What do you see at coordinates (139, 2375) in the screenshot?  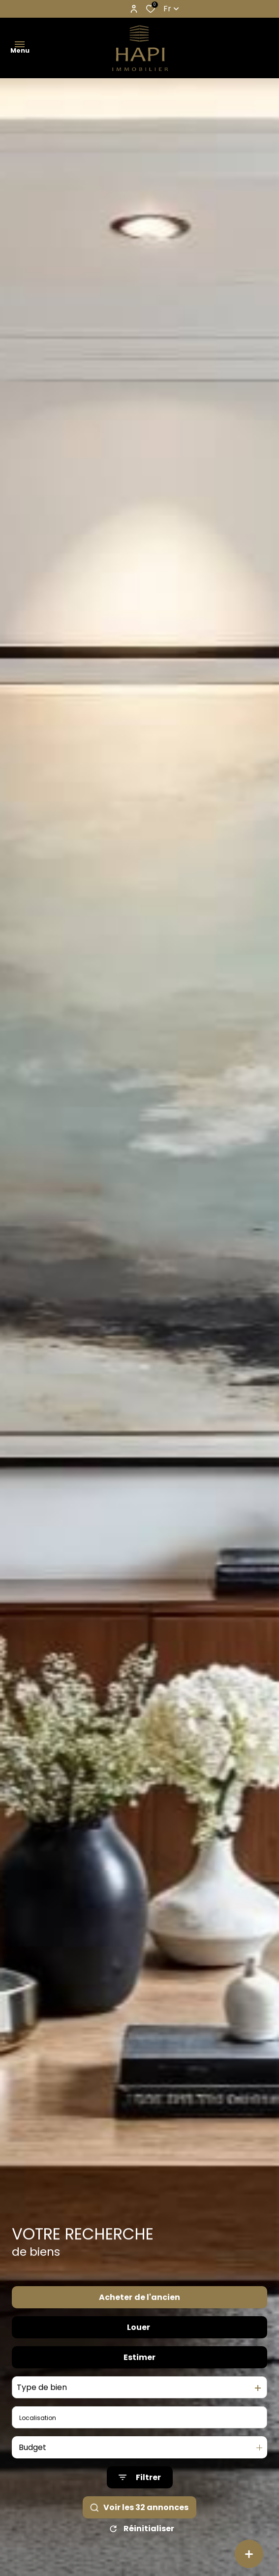 I see `Estimer` at bounding box center [139, 2375].